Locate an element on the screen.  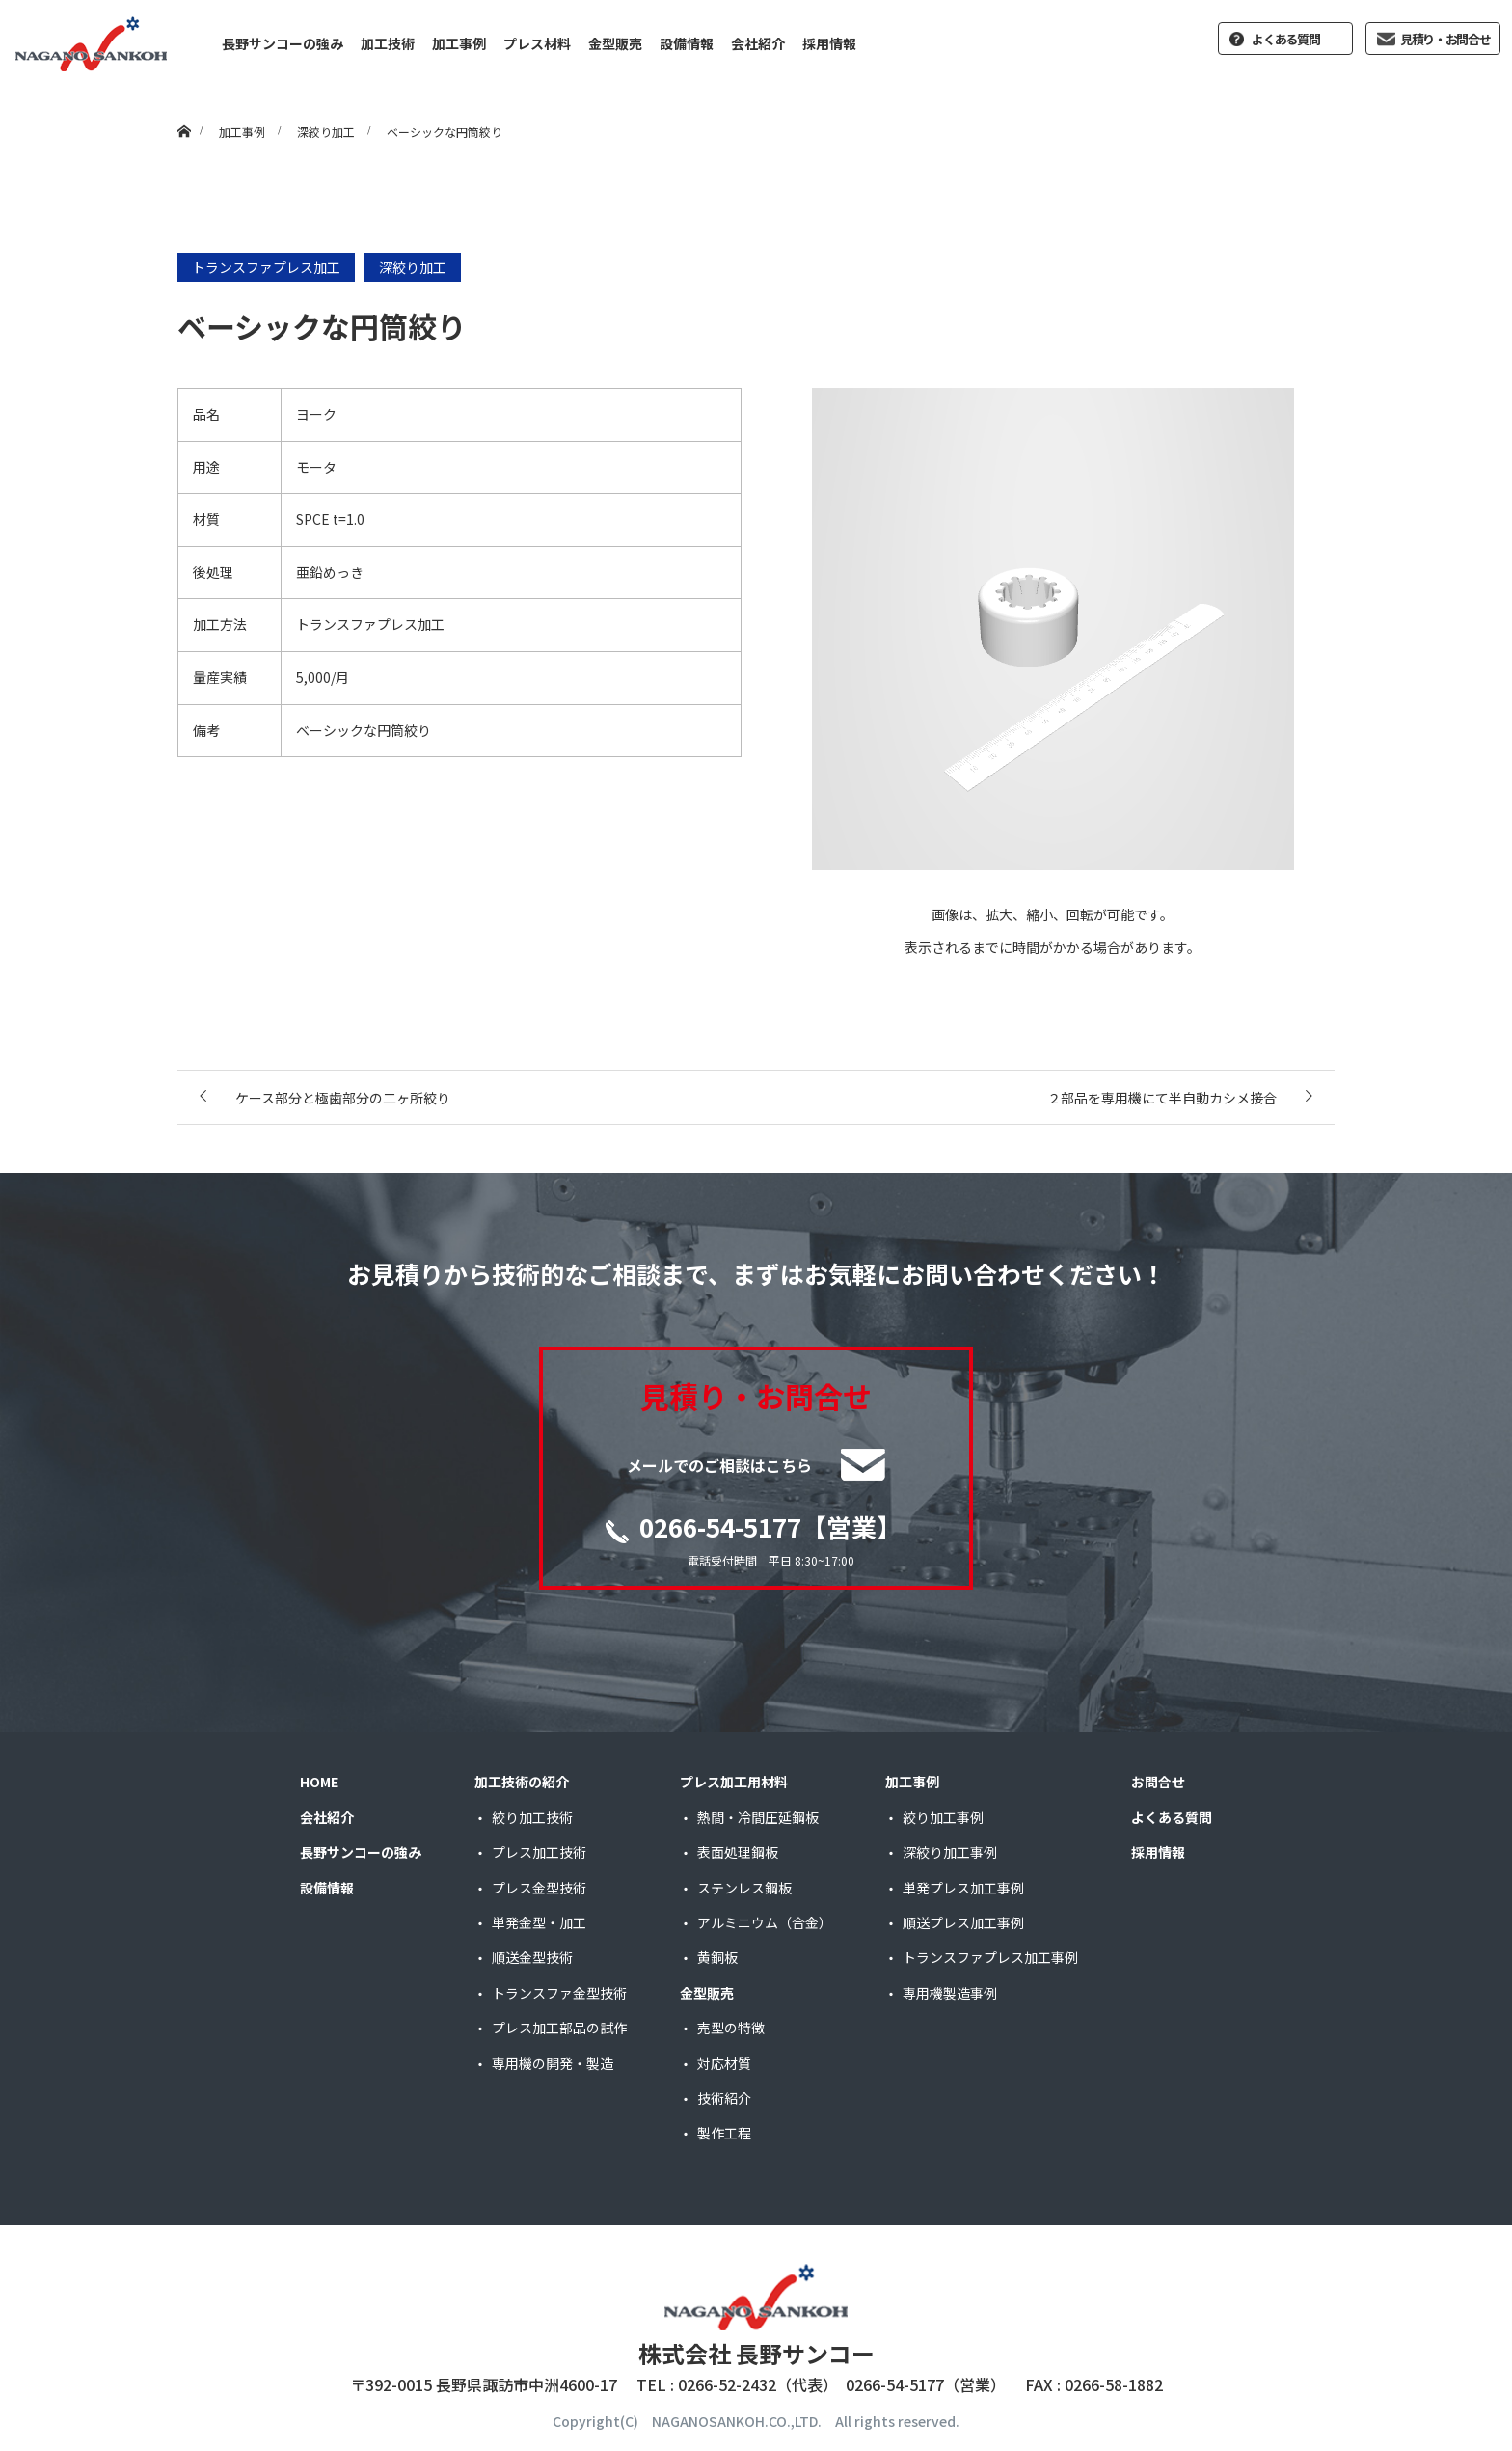
黄銅板 is located at coordinates (717, 1957).